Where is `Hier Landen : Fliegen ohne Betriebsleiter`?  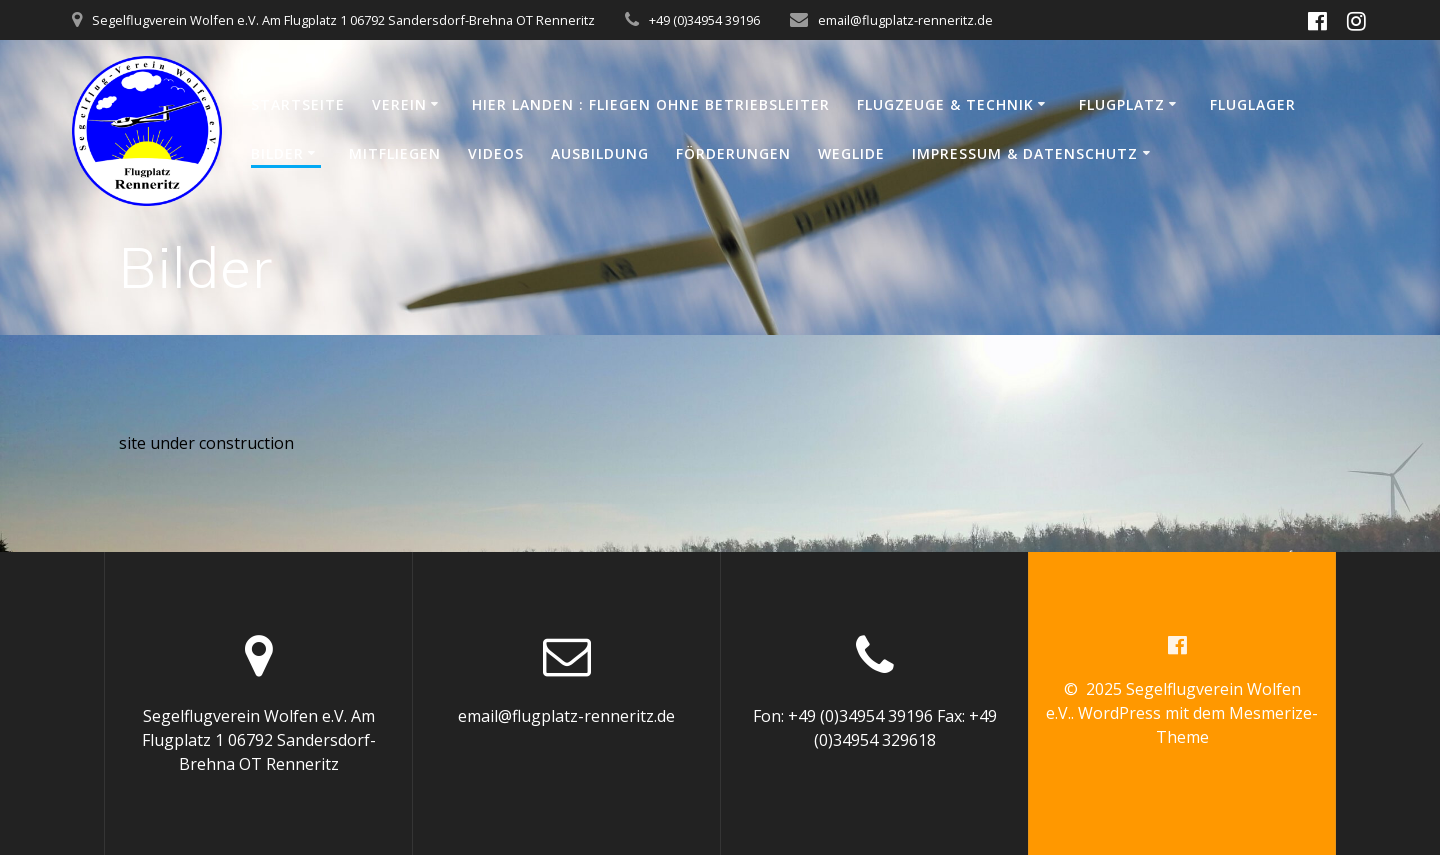 Hier Landen : Fliegen ohne Betriebsleiter is located at coordinates (651, 104).